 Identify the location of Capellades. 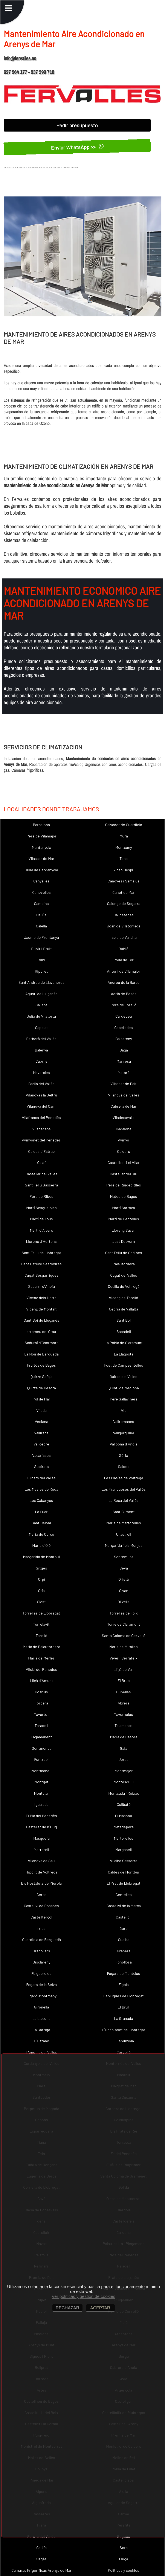
(123, 1027).